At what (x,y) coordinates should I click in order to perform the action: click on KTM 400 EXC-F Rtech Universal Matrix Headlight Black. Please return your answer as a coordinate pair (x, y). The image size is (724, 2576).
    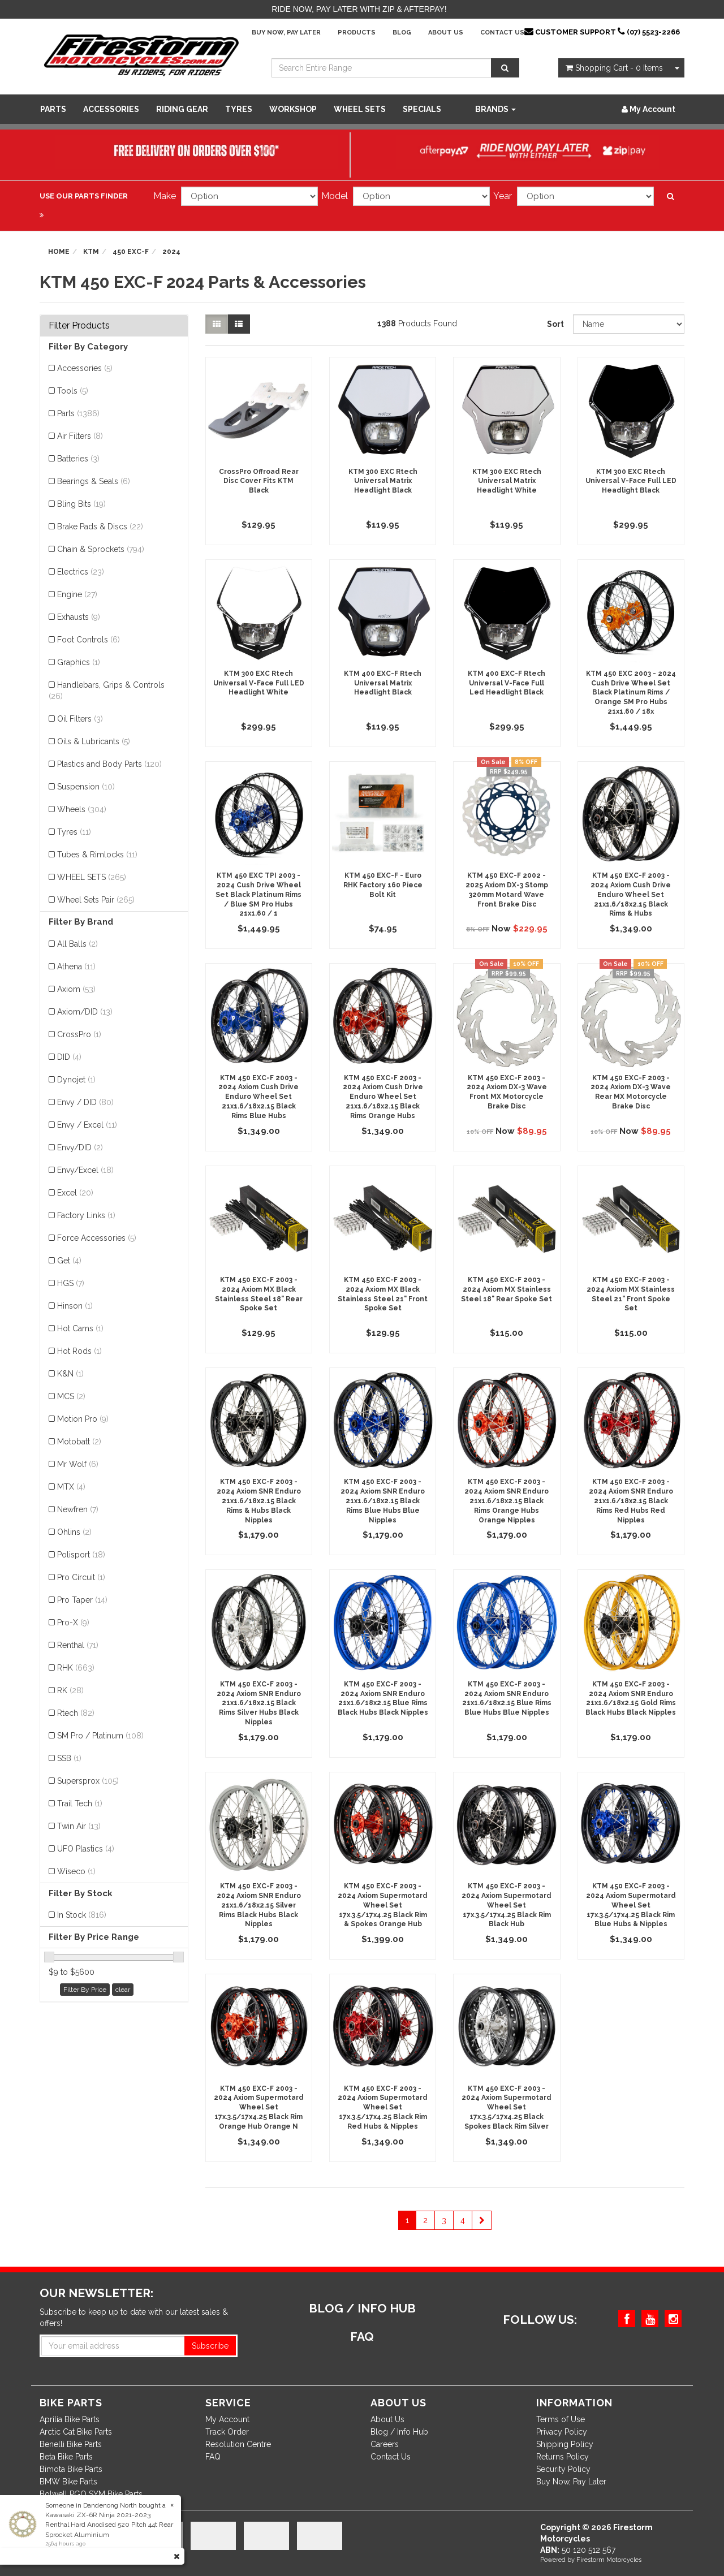
    Looking at the image, I should click on (382, 683).